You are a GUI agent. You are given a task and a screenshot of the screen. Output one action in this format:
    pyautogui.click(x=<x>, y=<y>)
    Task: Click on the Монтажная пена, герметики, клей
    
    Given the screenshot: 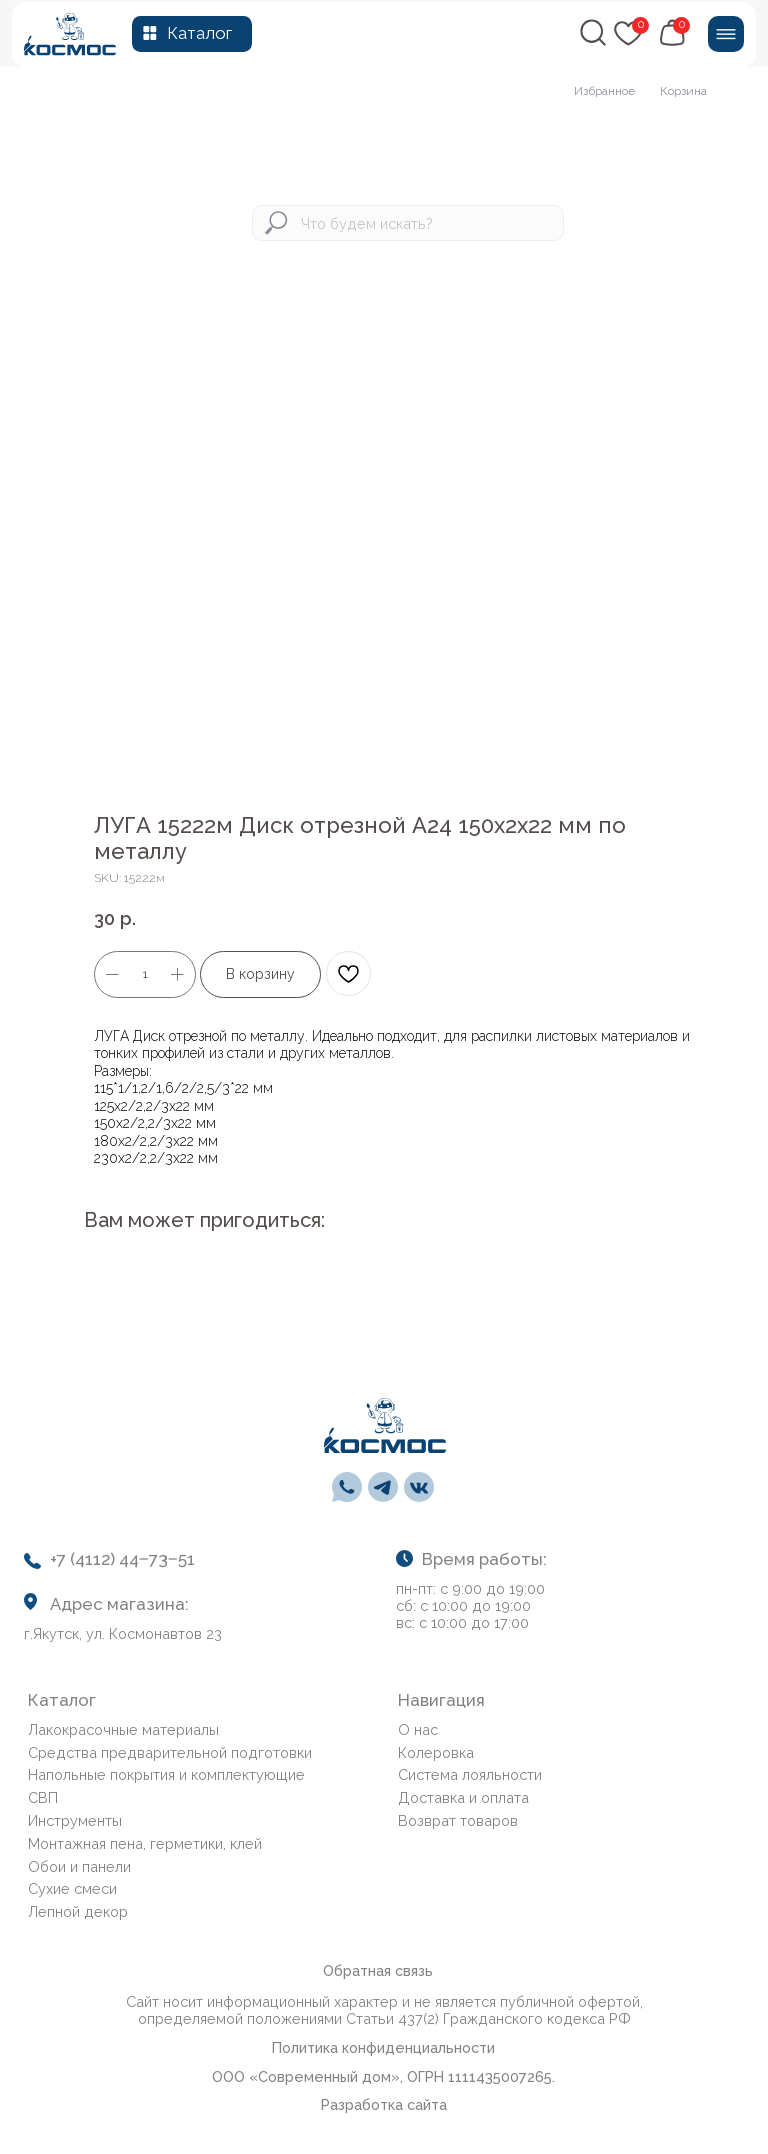 What is the action you would take?
    pyautogui.click(x=145, y=1843)
    